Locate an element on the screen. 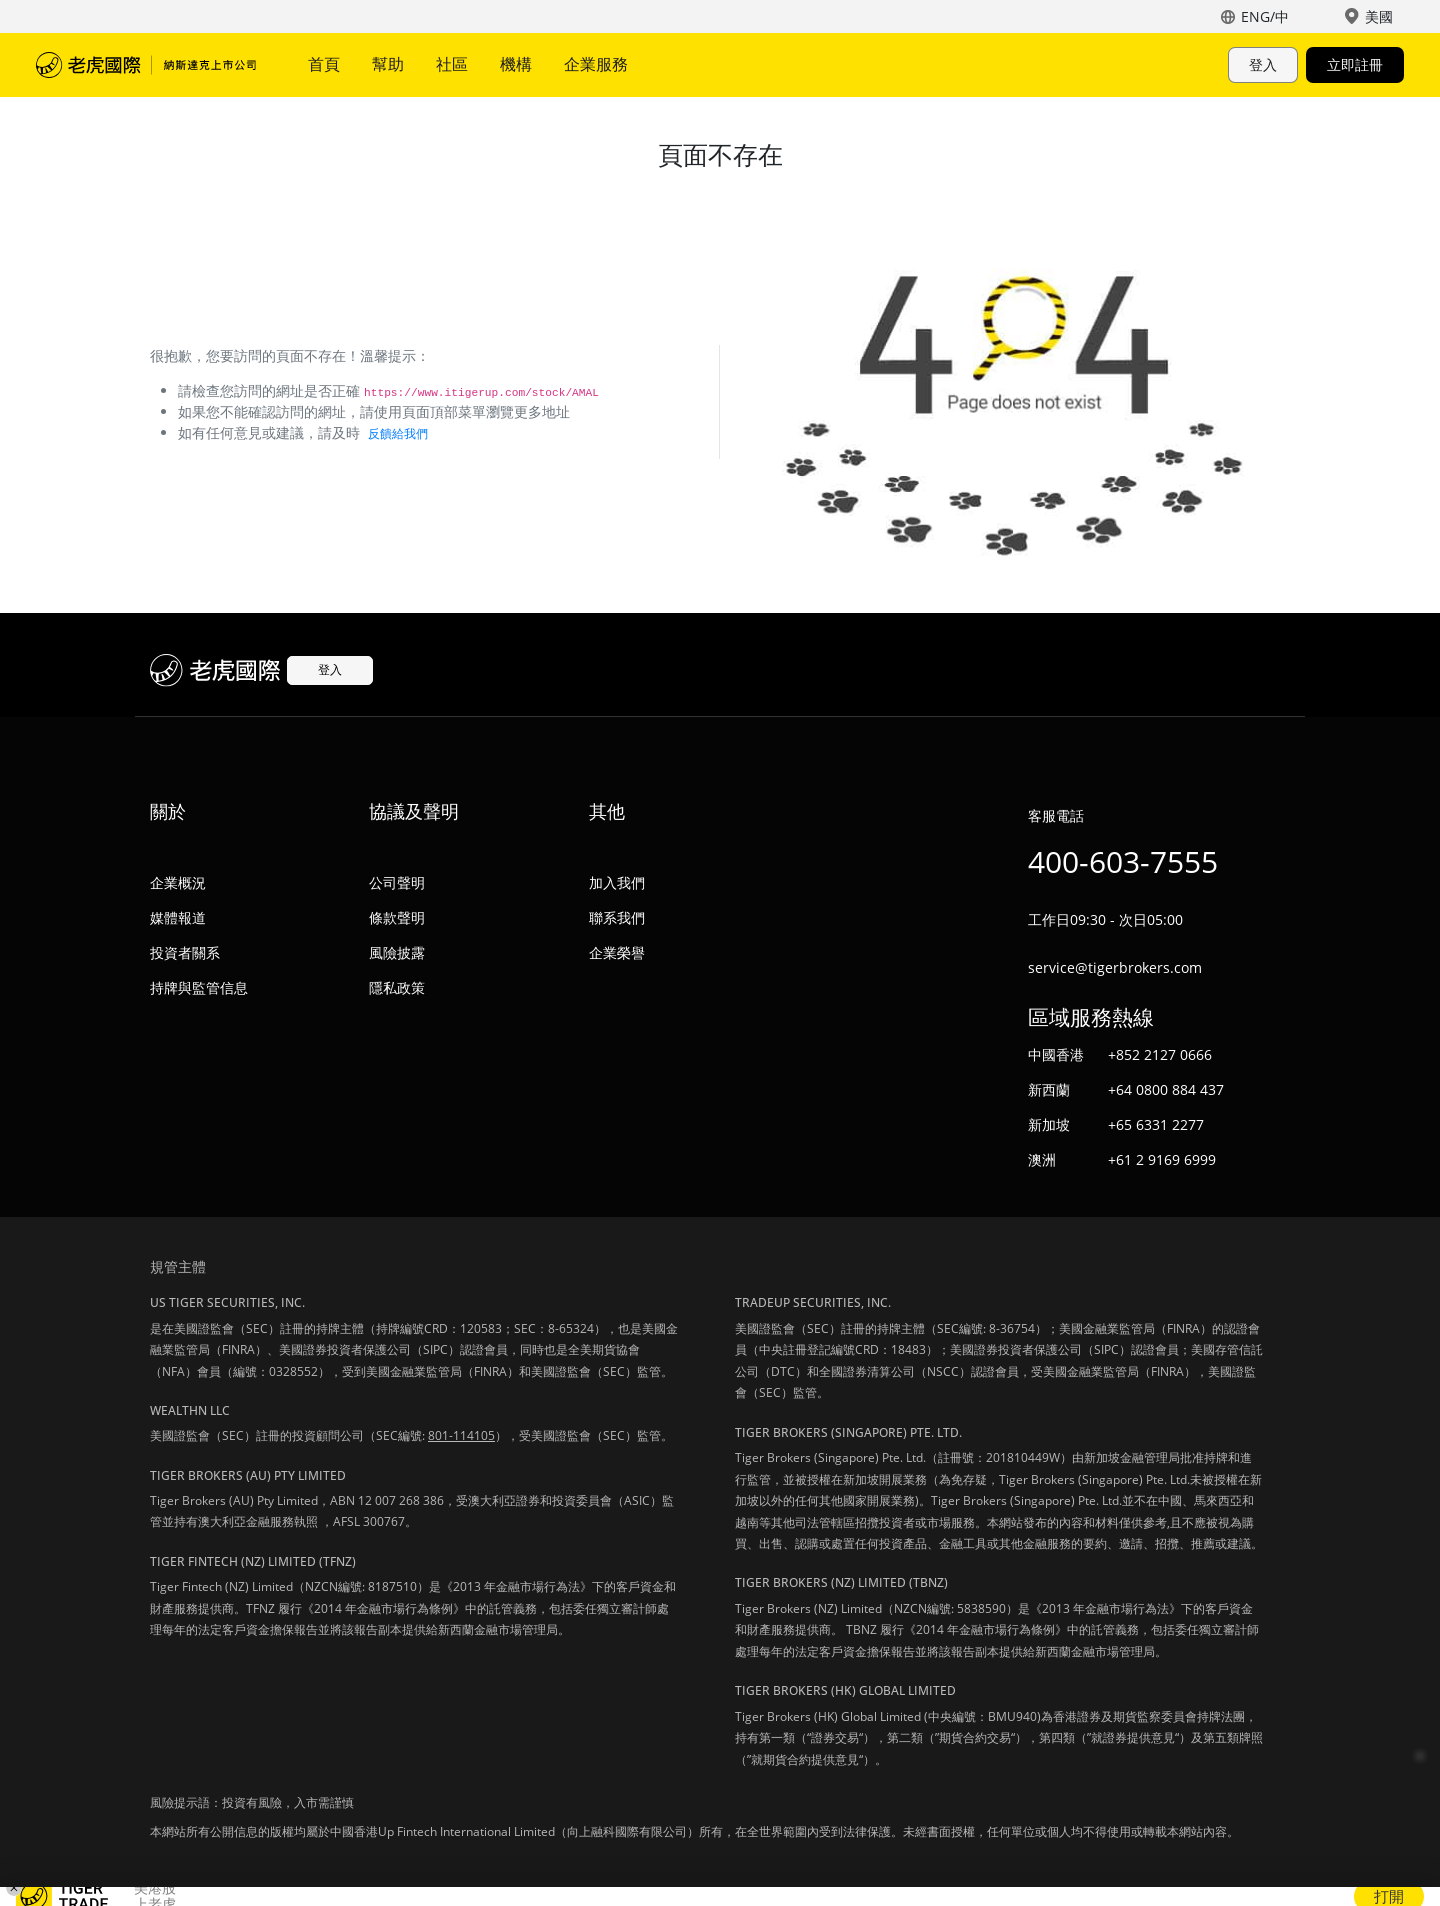  媒體報道 is located at coordinates (178, 917).